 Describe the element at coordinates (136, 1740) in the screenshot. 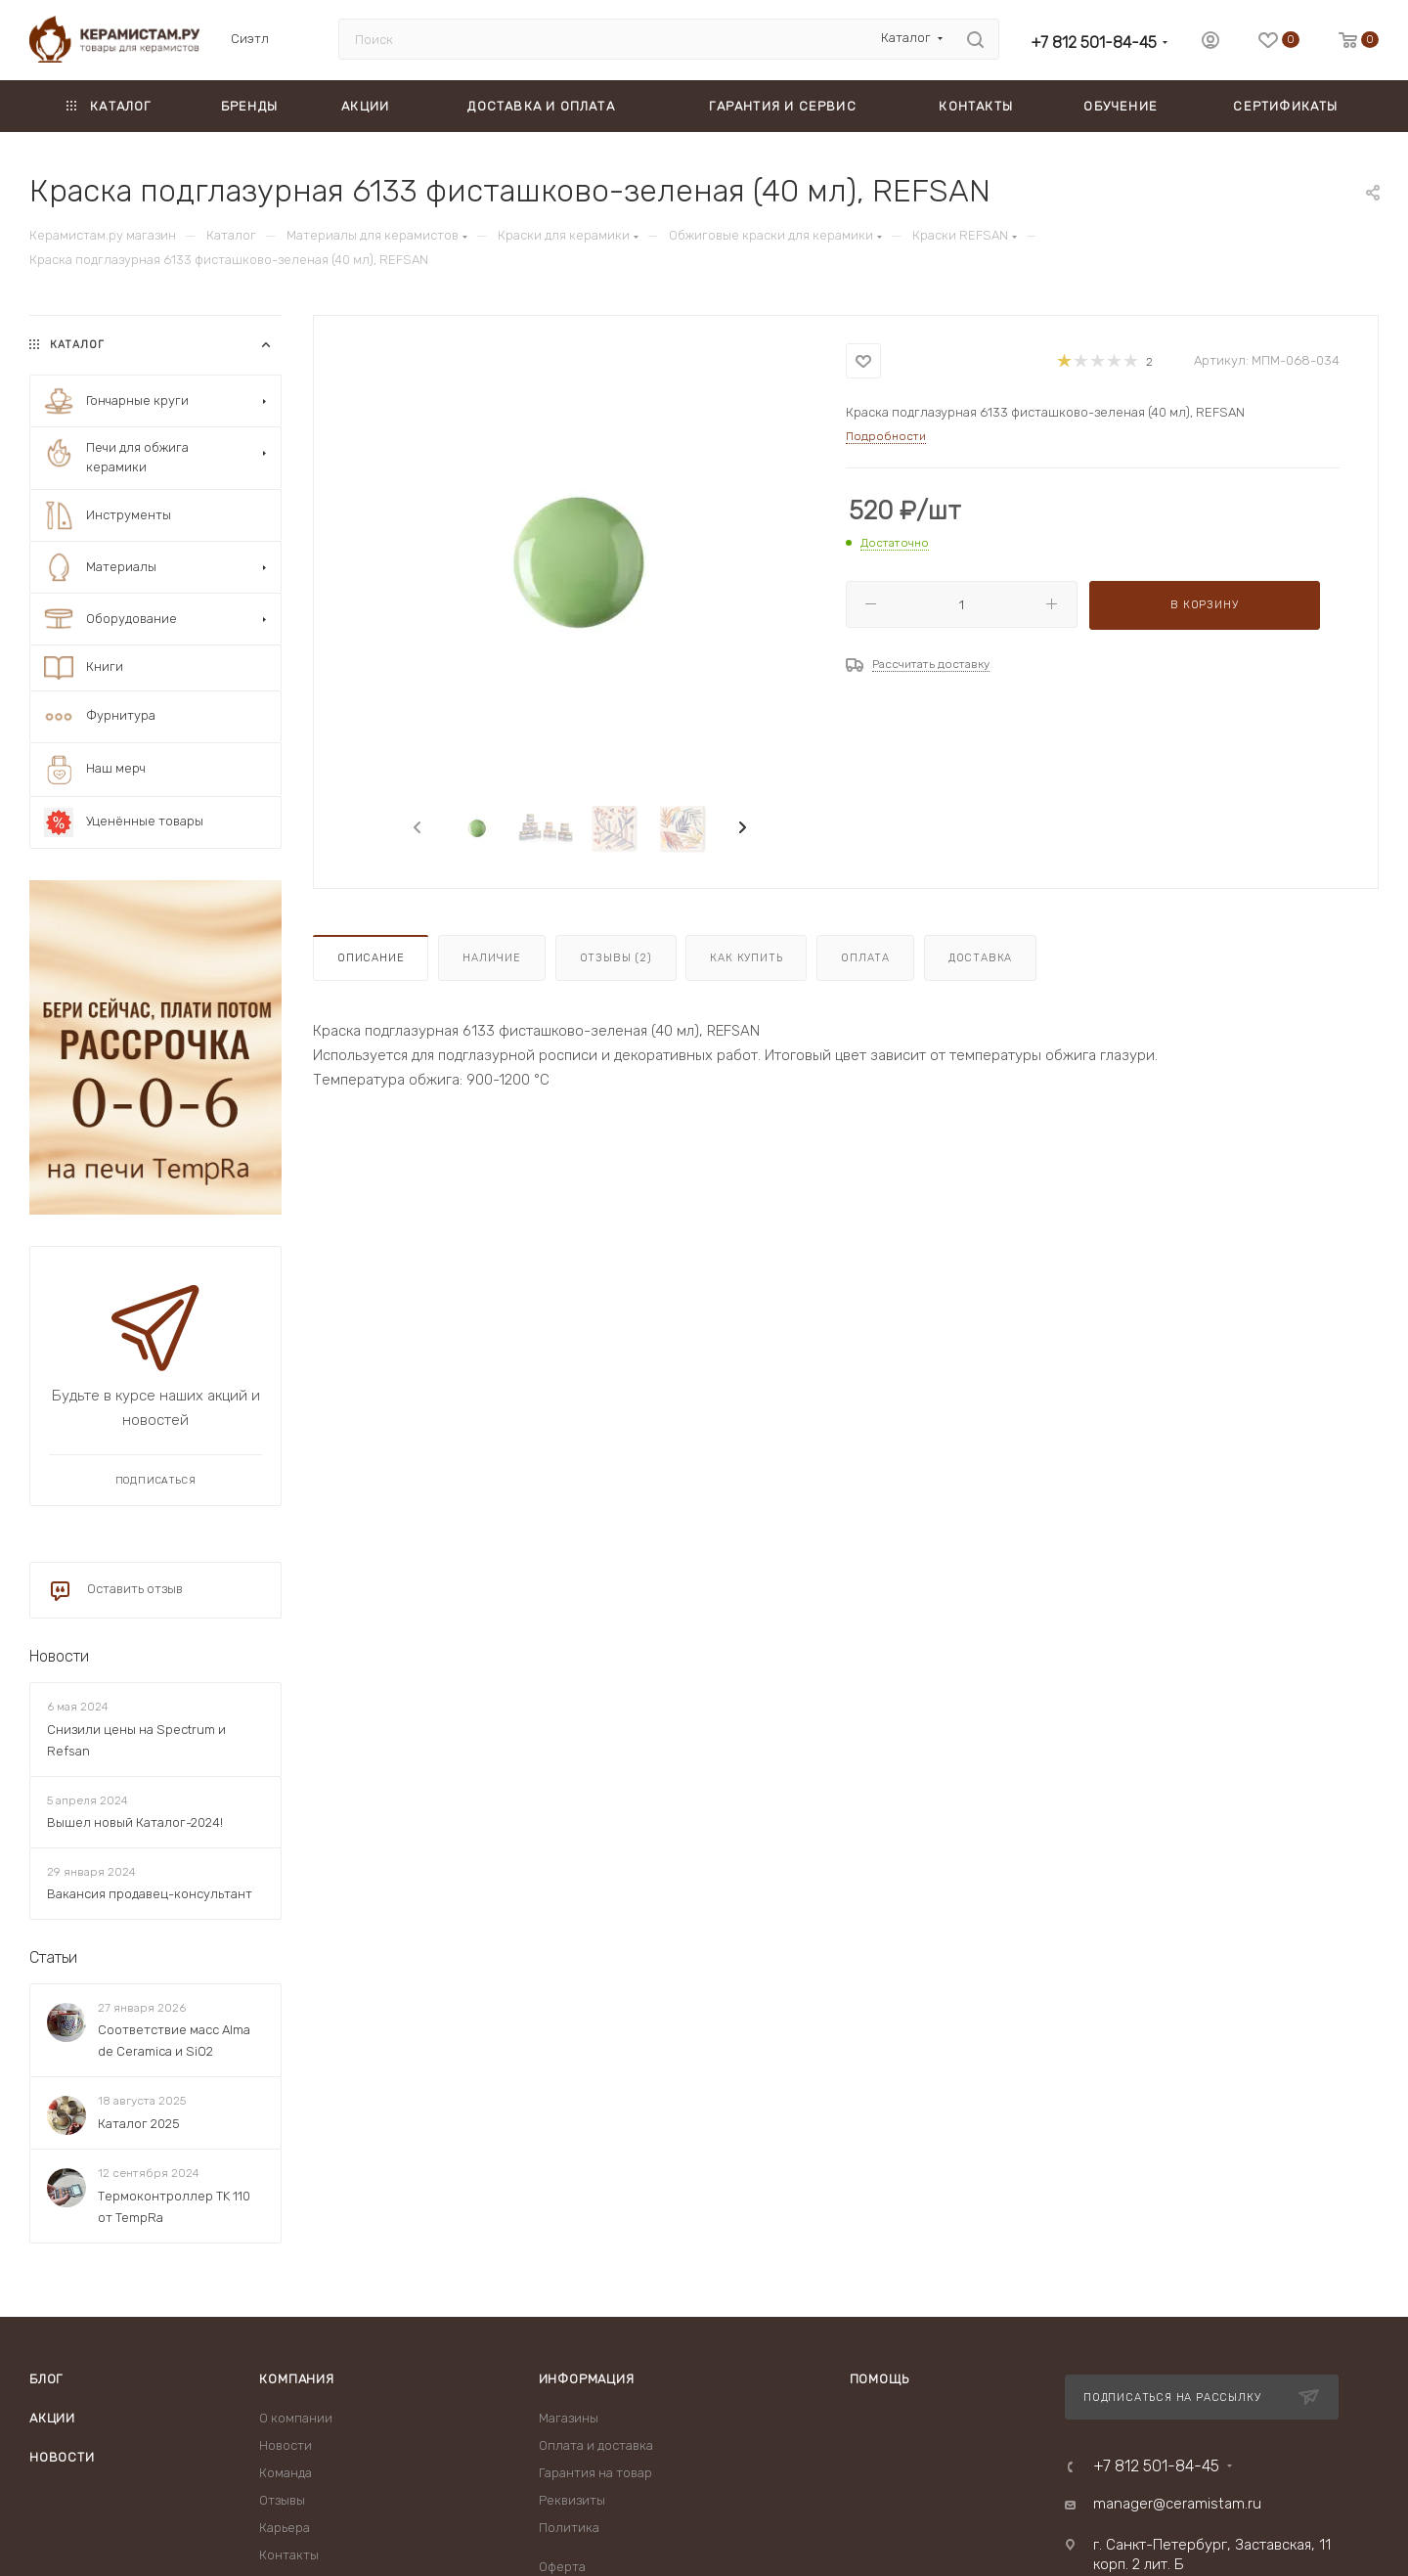

I see `Снизили цены на Spectrum и Refsan` at that location.